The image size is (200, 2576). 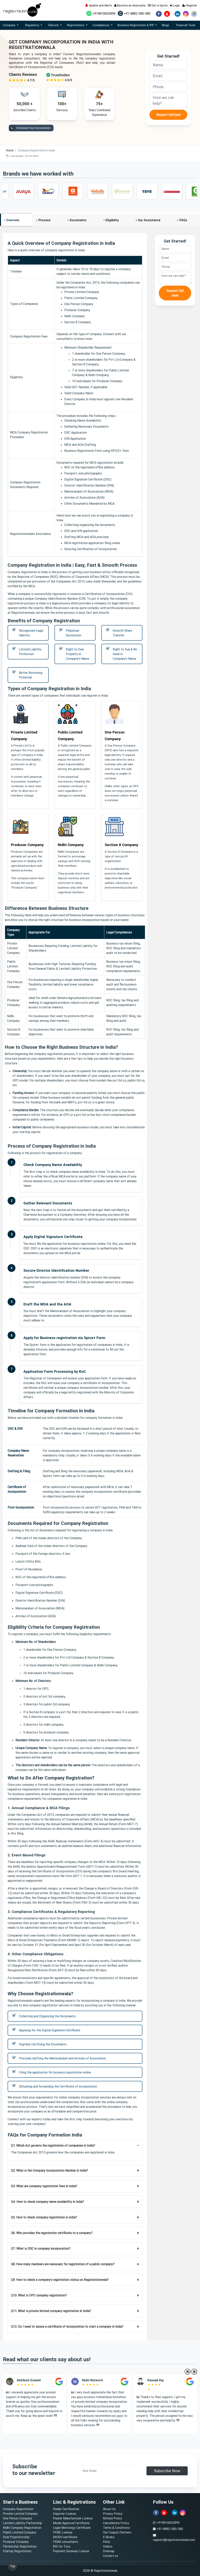 I want to click on Login, so click(x=175, y=5).